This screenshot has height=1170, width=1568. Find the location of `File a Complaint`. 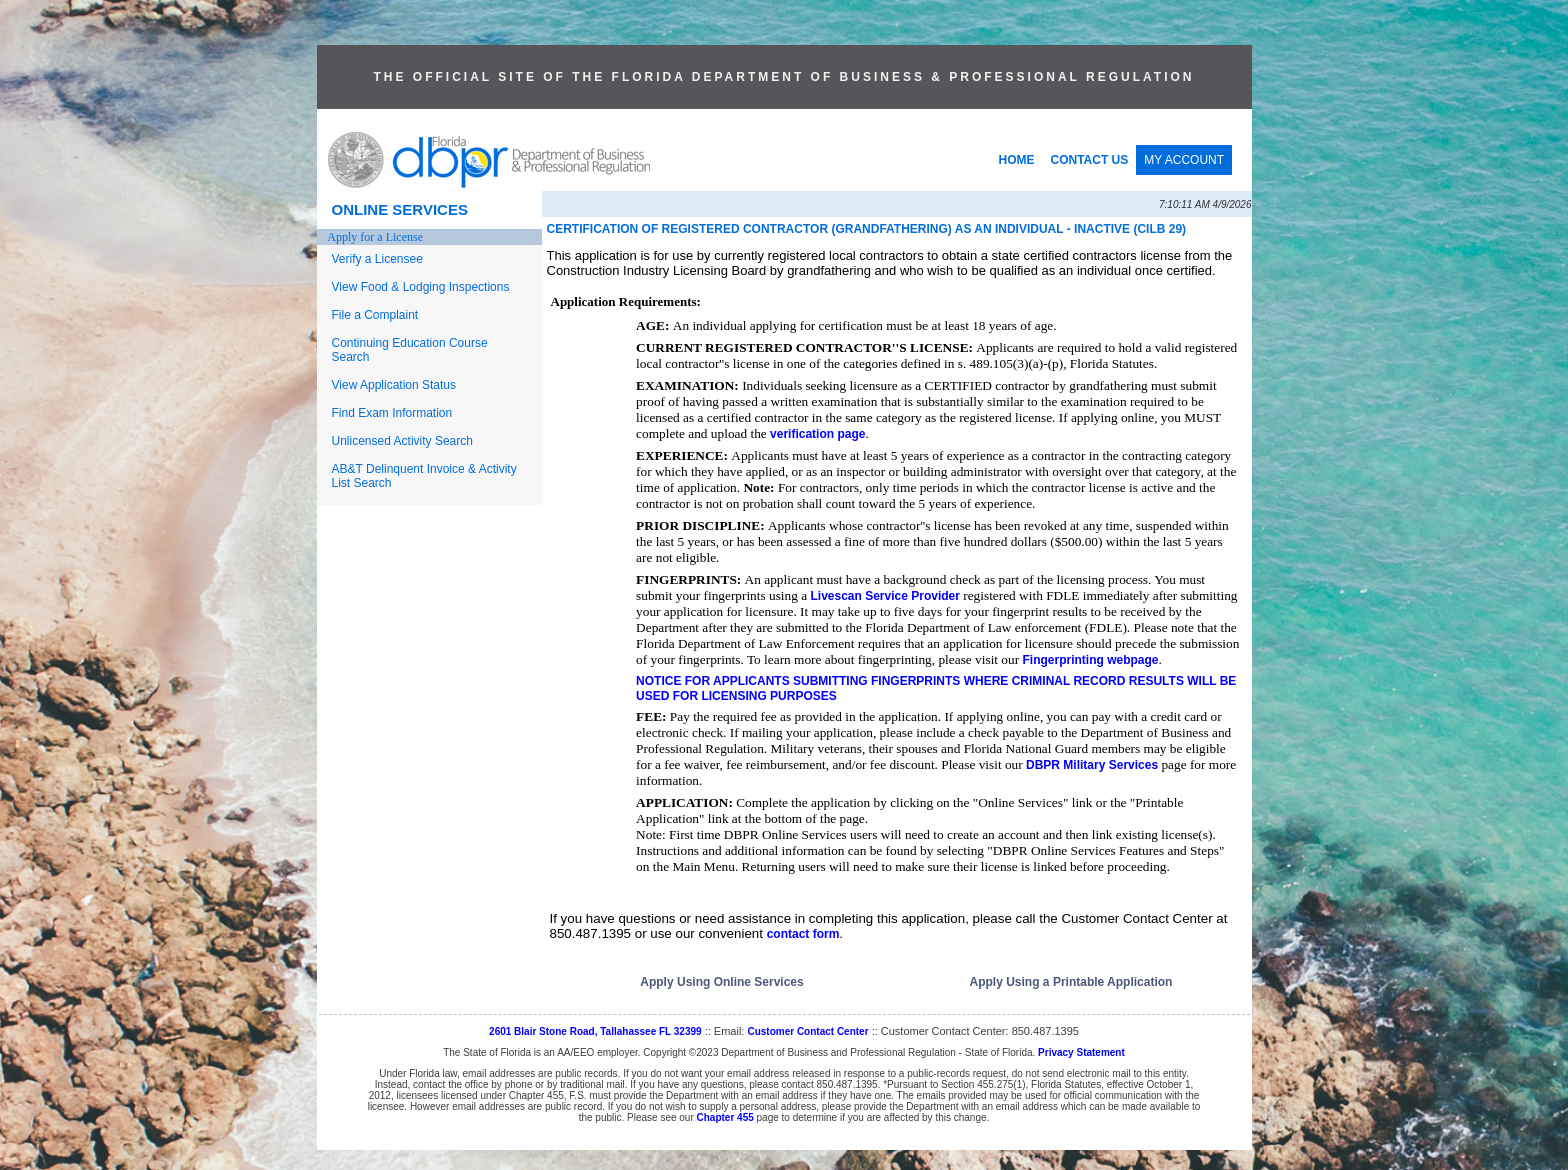

File a Complaint is located at coordinates (375, 315).